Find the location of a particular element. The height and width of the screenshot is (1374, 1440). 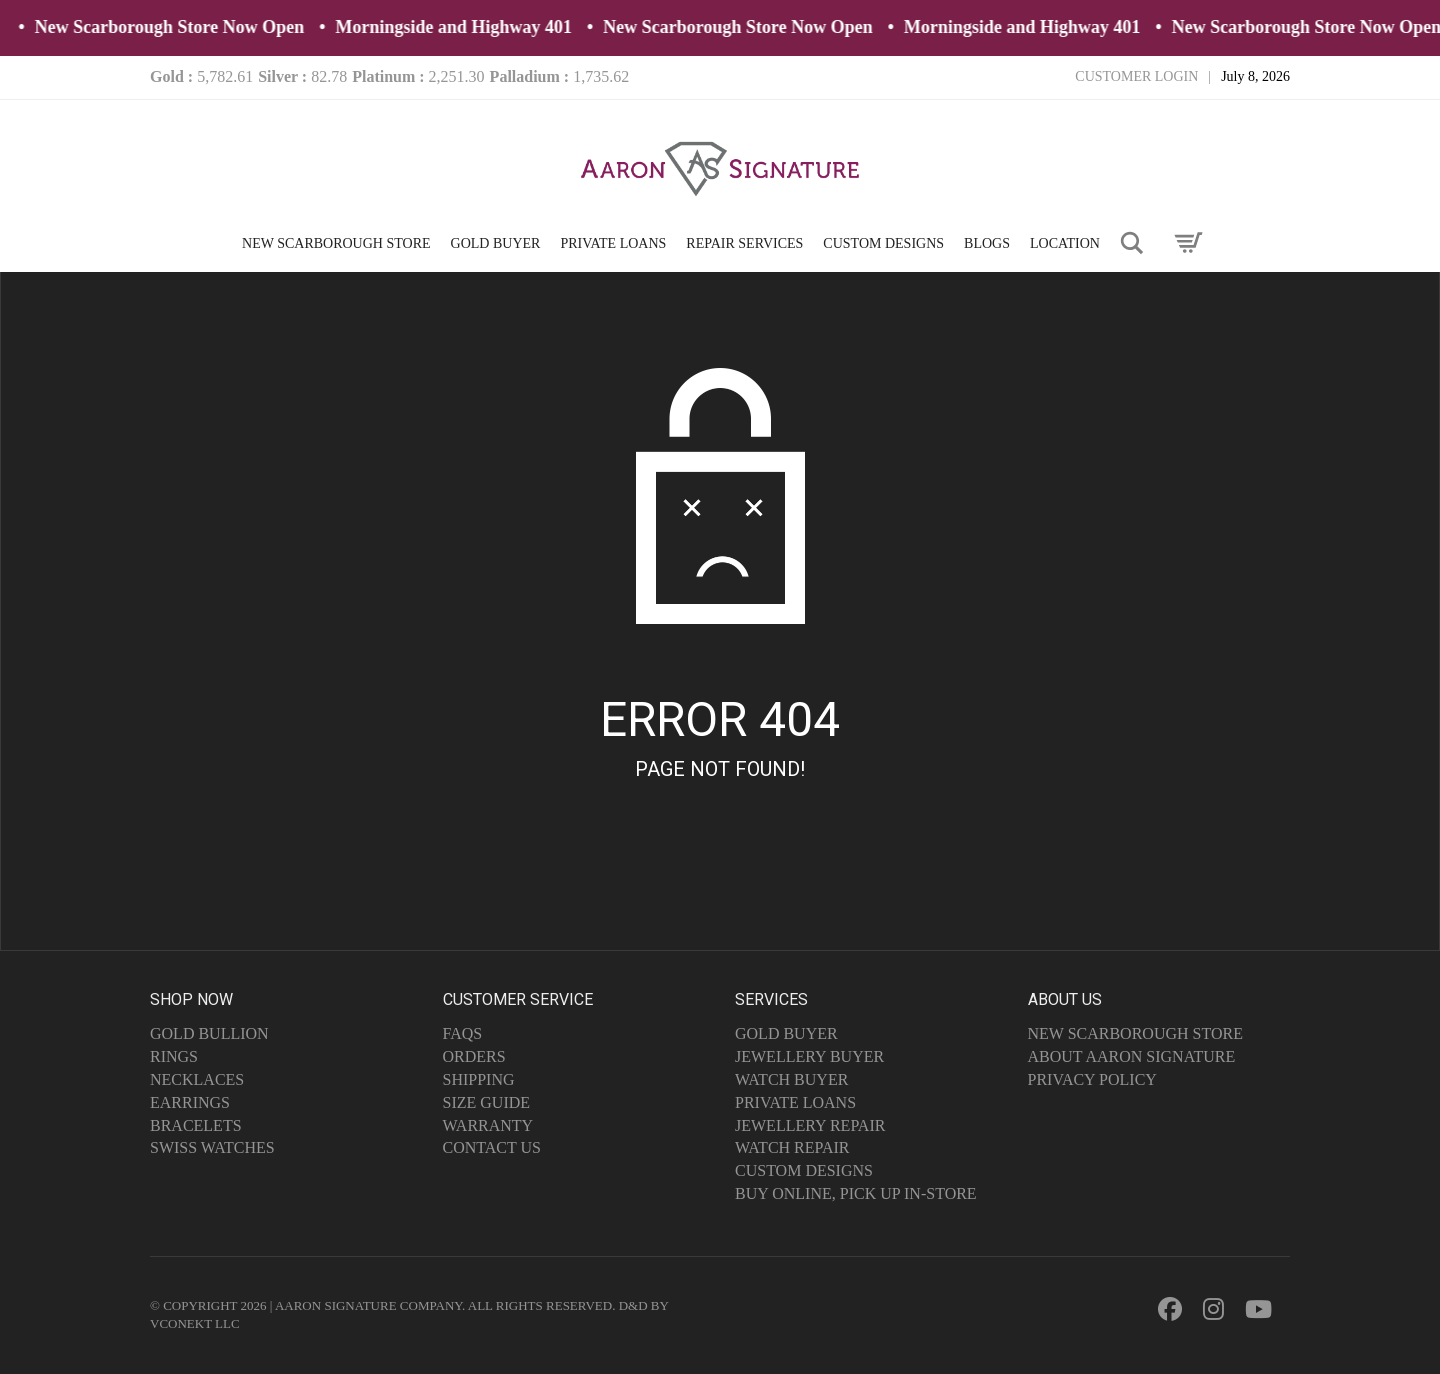

Rings is located at coordinates (174, 1056).